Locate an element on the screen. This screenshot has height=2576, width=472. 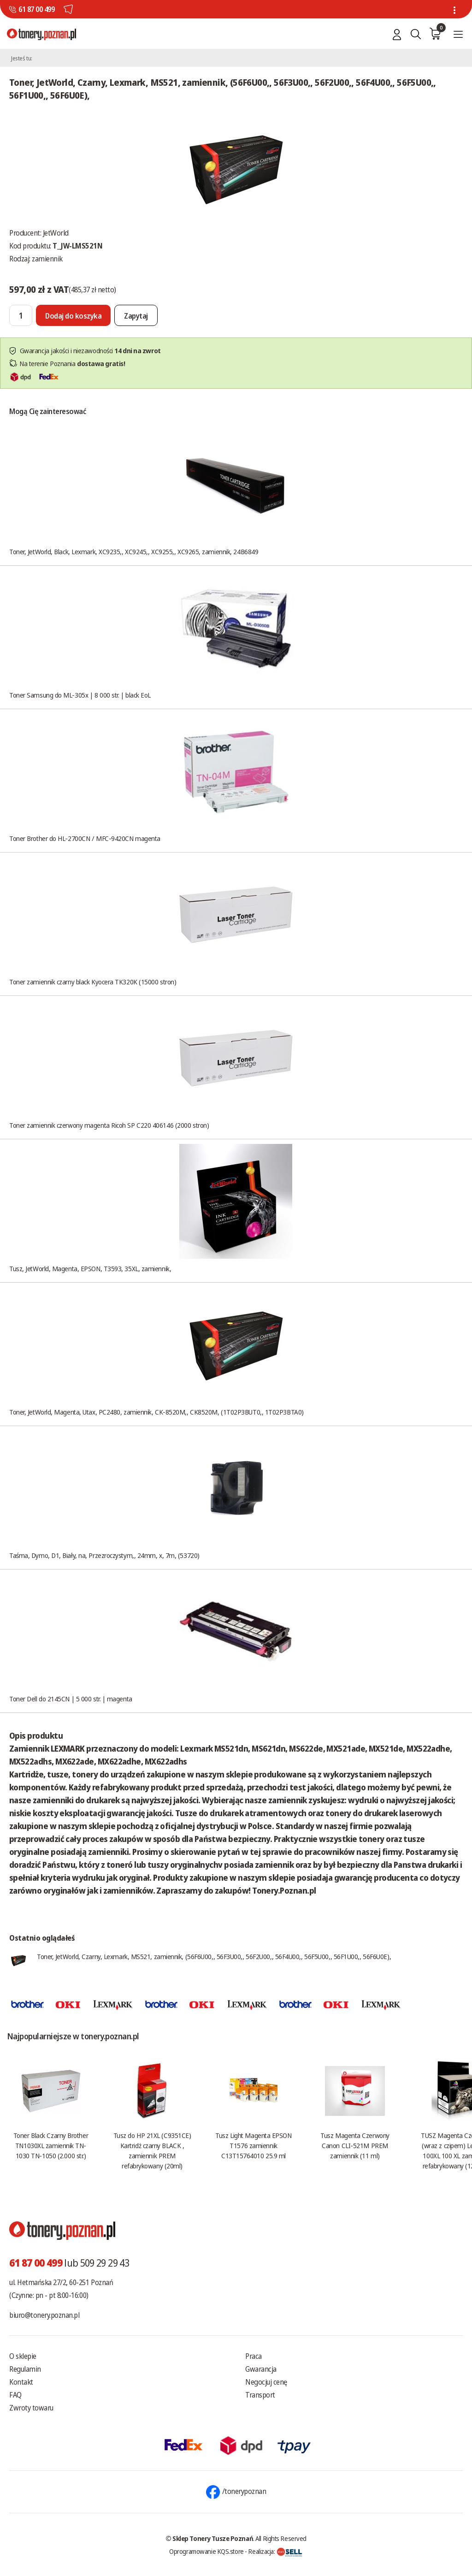
Toner, JetWorld, Magenta, Utax, PC2480, zamiennik, CK-8520M,, CK8520M, (1T02P3BUT0,, 1T02P3BTA0) is located at coordinates (156, 1411).